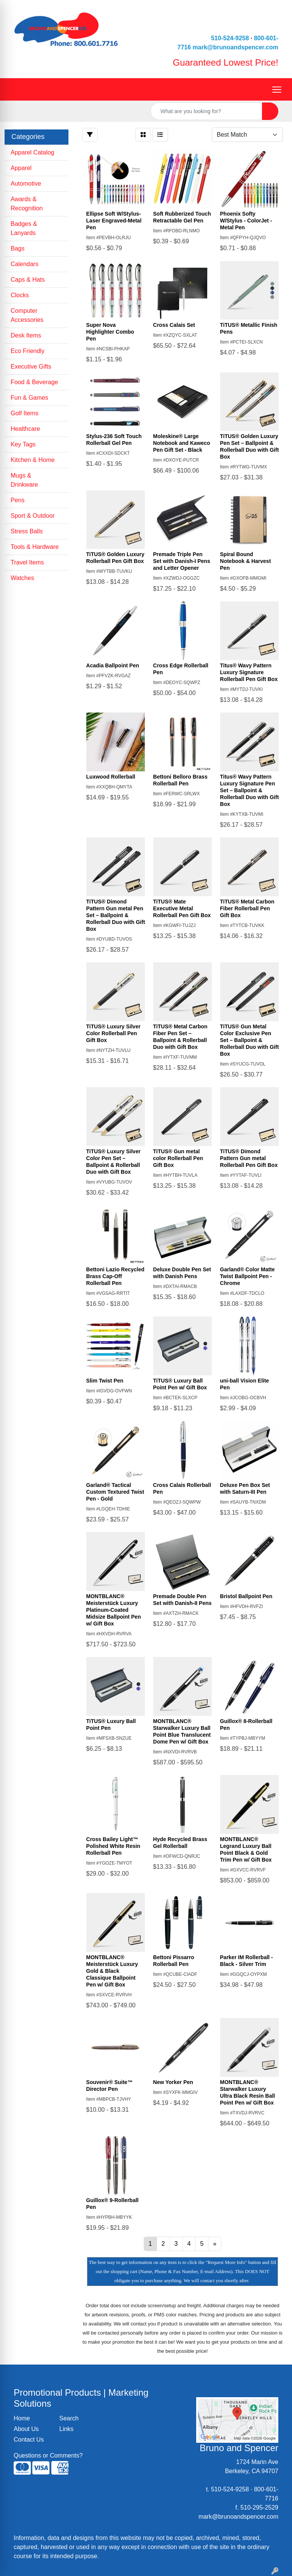 This screenshot has width=292, height=2576. Describe the element at coordinates (23, 444) in the screenshot. I see `Key Tags` at that location.